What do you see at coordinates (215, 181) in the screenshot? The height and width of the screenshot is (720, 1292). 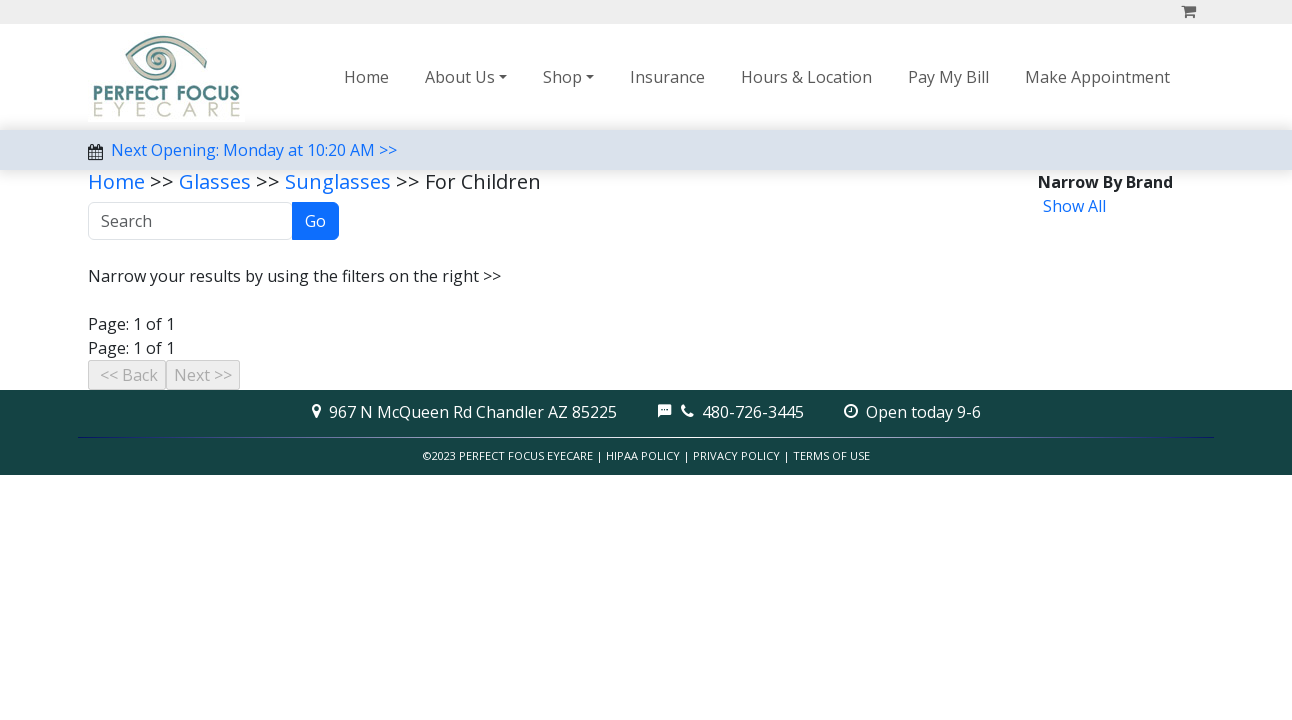 I see `Glasses` at bounding box center [215, 181].